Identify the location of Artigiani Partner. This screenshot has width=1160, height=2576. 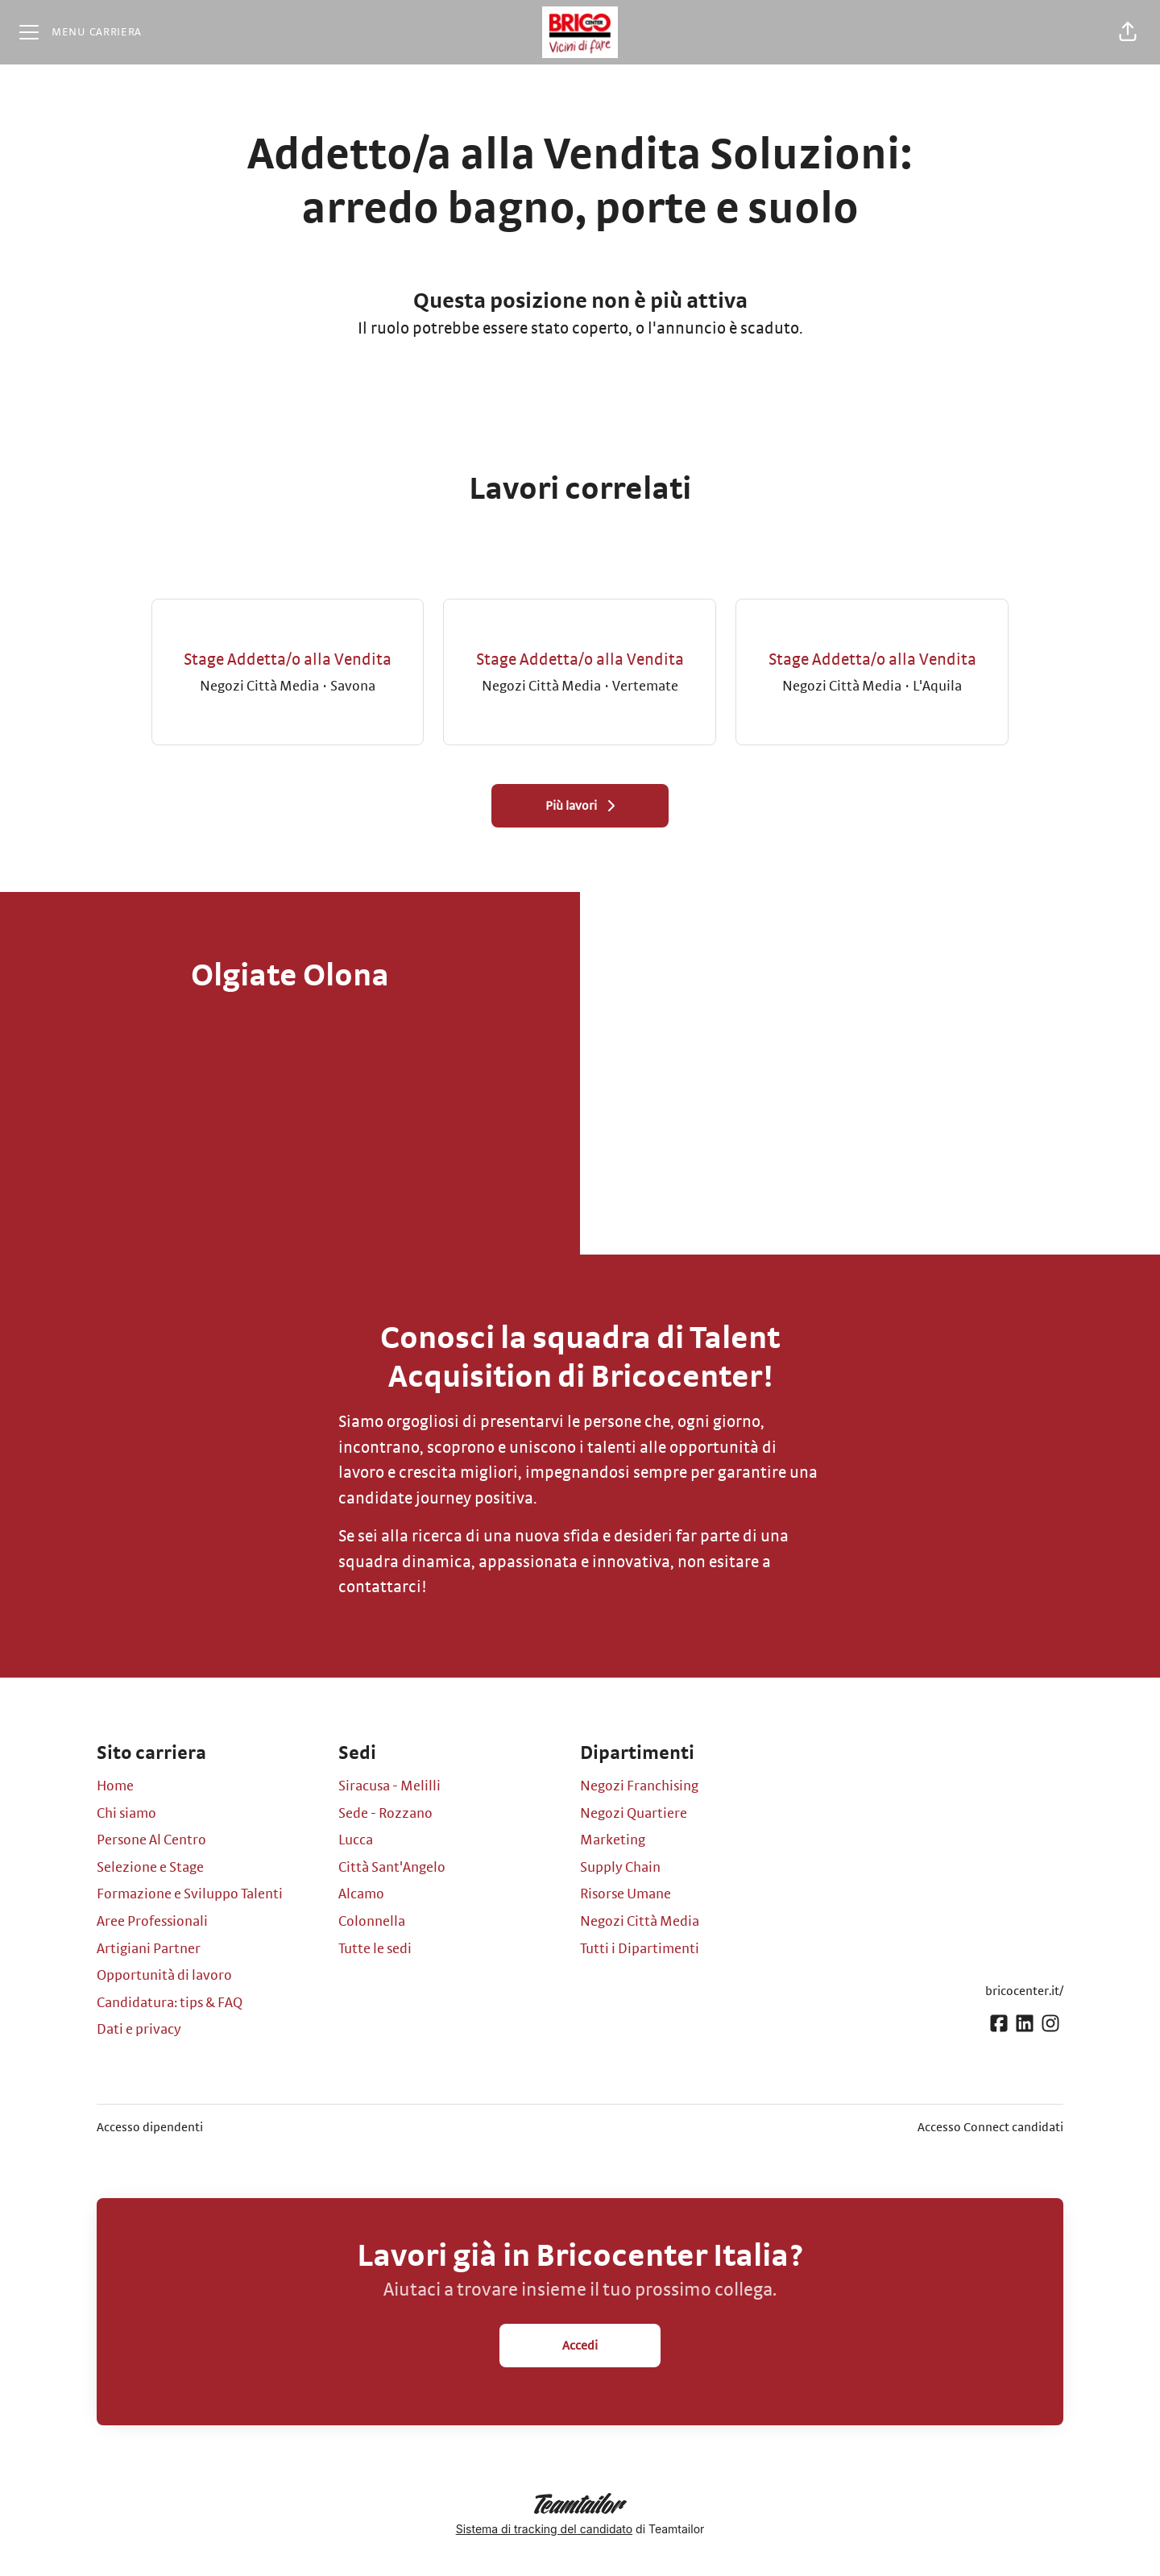
(149, 1949).